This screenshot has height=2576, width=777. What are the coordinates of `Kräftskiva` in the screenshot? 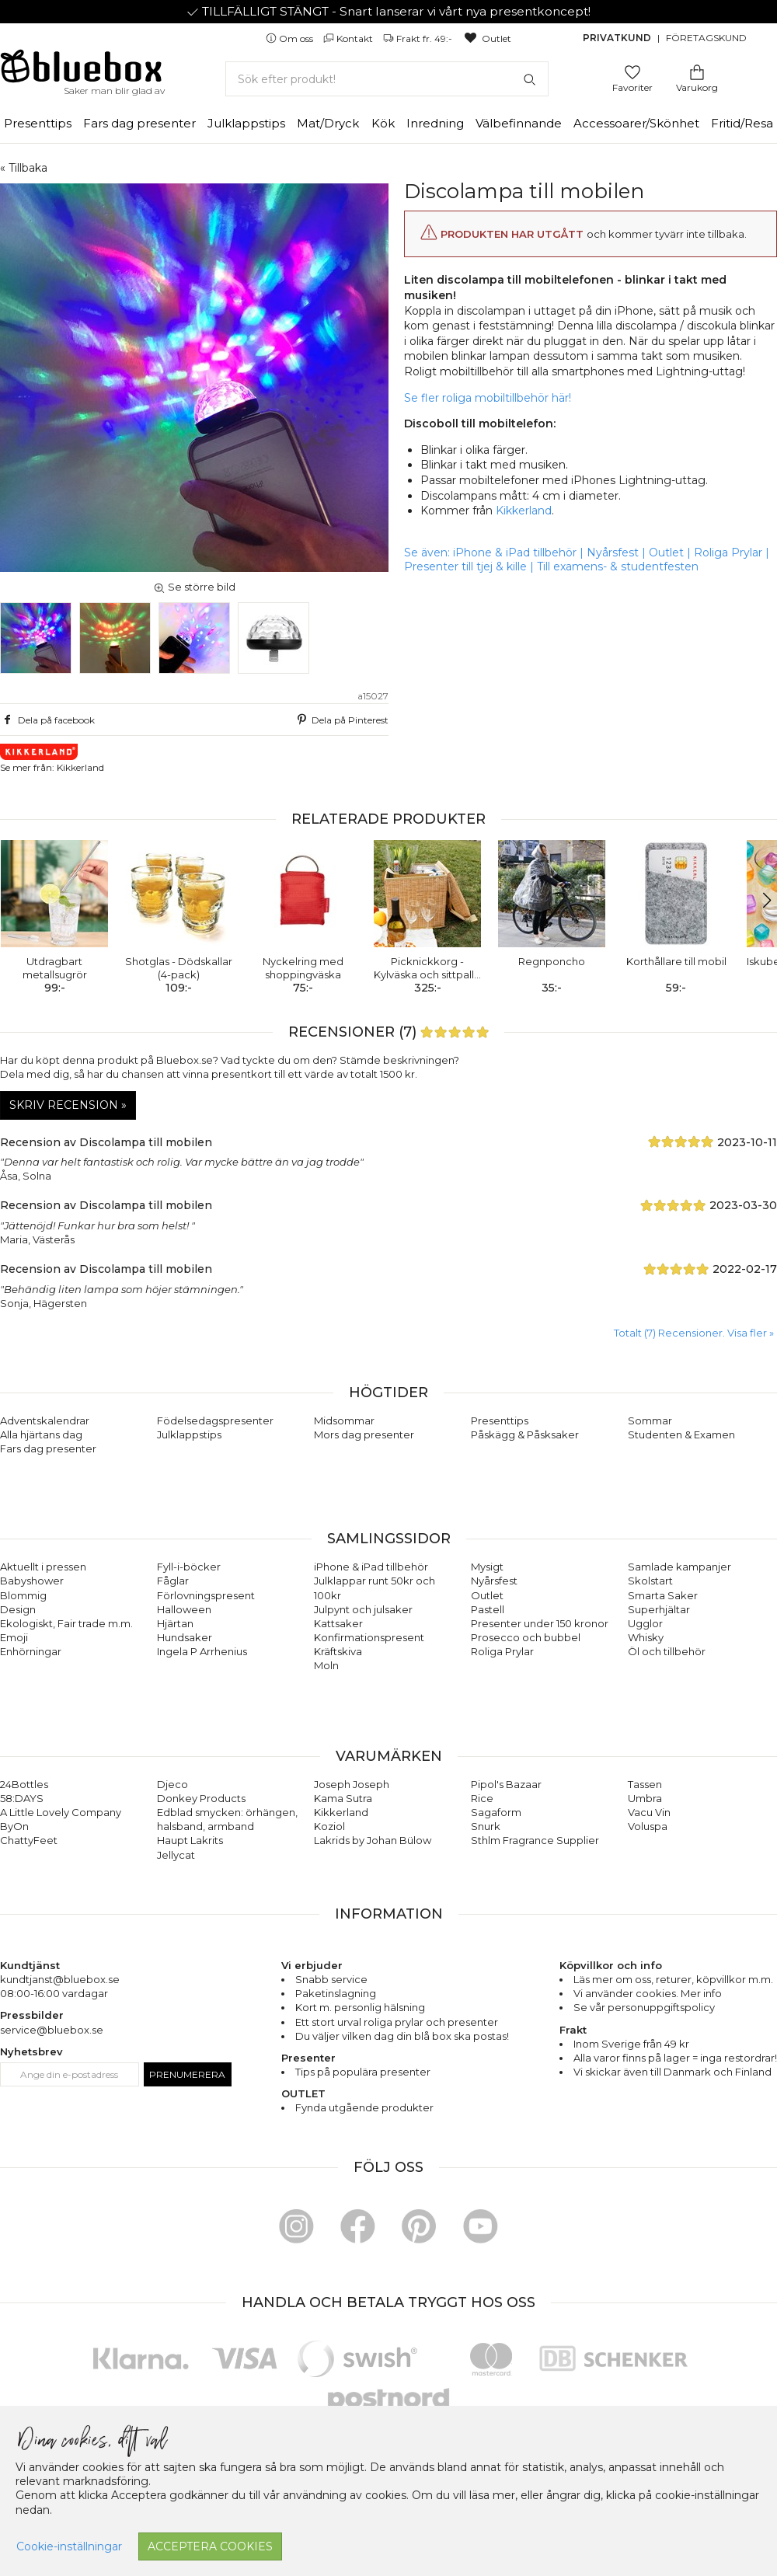 It's located at (338, 1651).